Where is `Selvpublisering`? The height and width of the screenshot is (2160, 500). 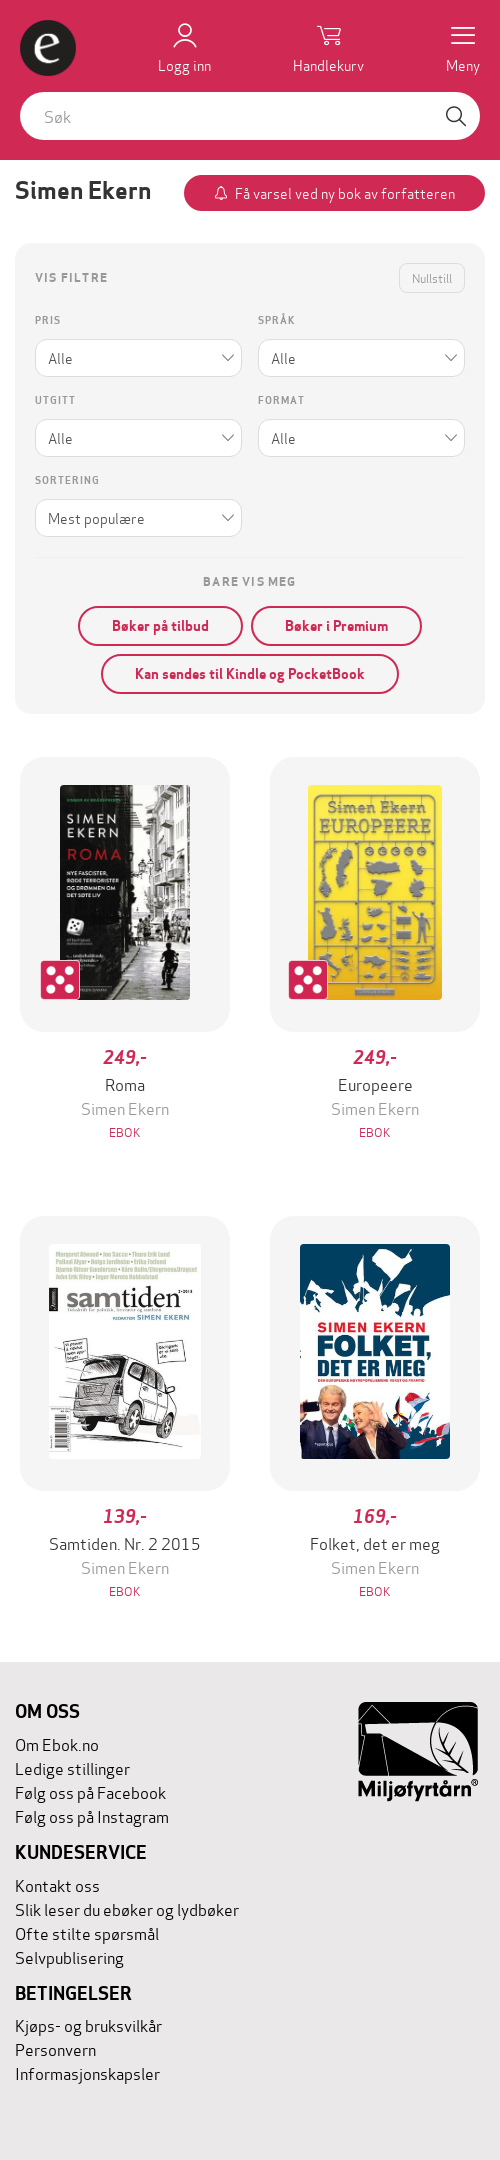
Selvpublisering is located at coordinates (69, 1956).